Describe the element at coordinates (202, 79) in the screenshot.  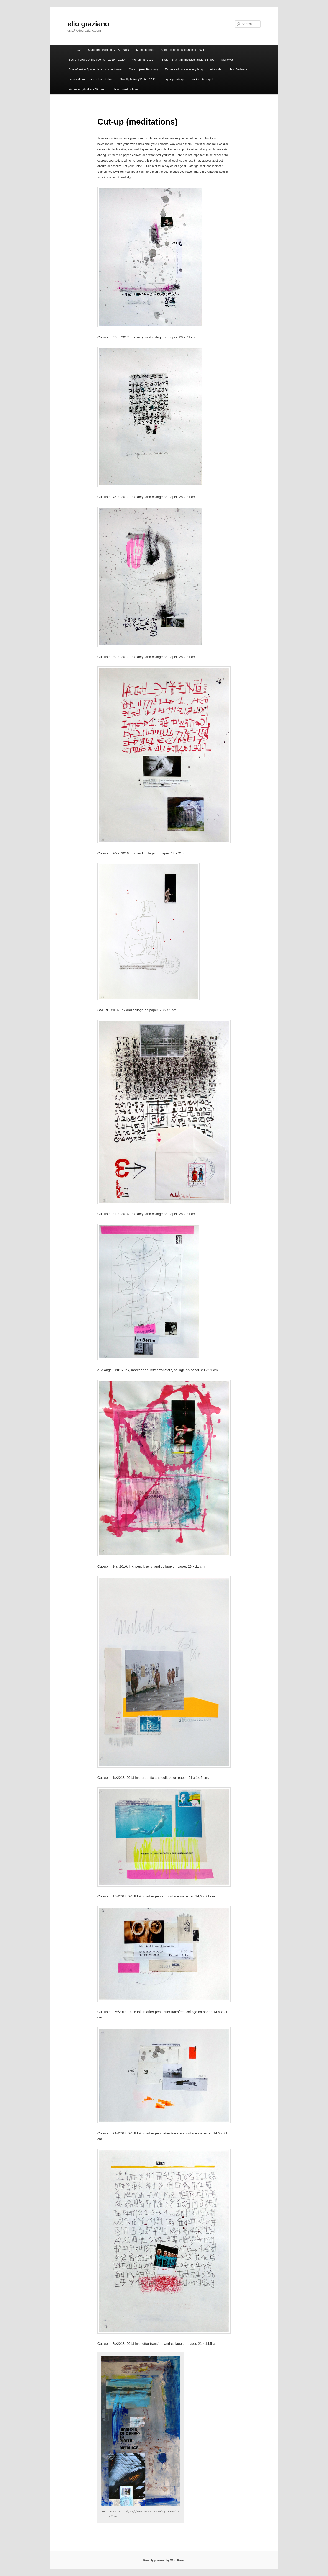
I see `posters & graphic` at that location.